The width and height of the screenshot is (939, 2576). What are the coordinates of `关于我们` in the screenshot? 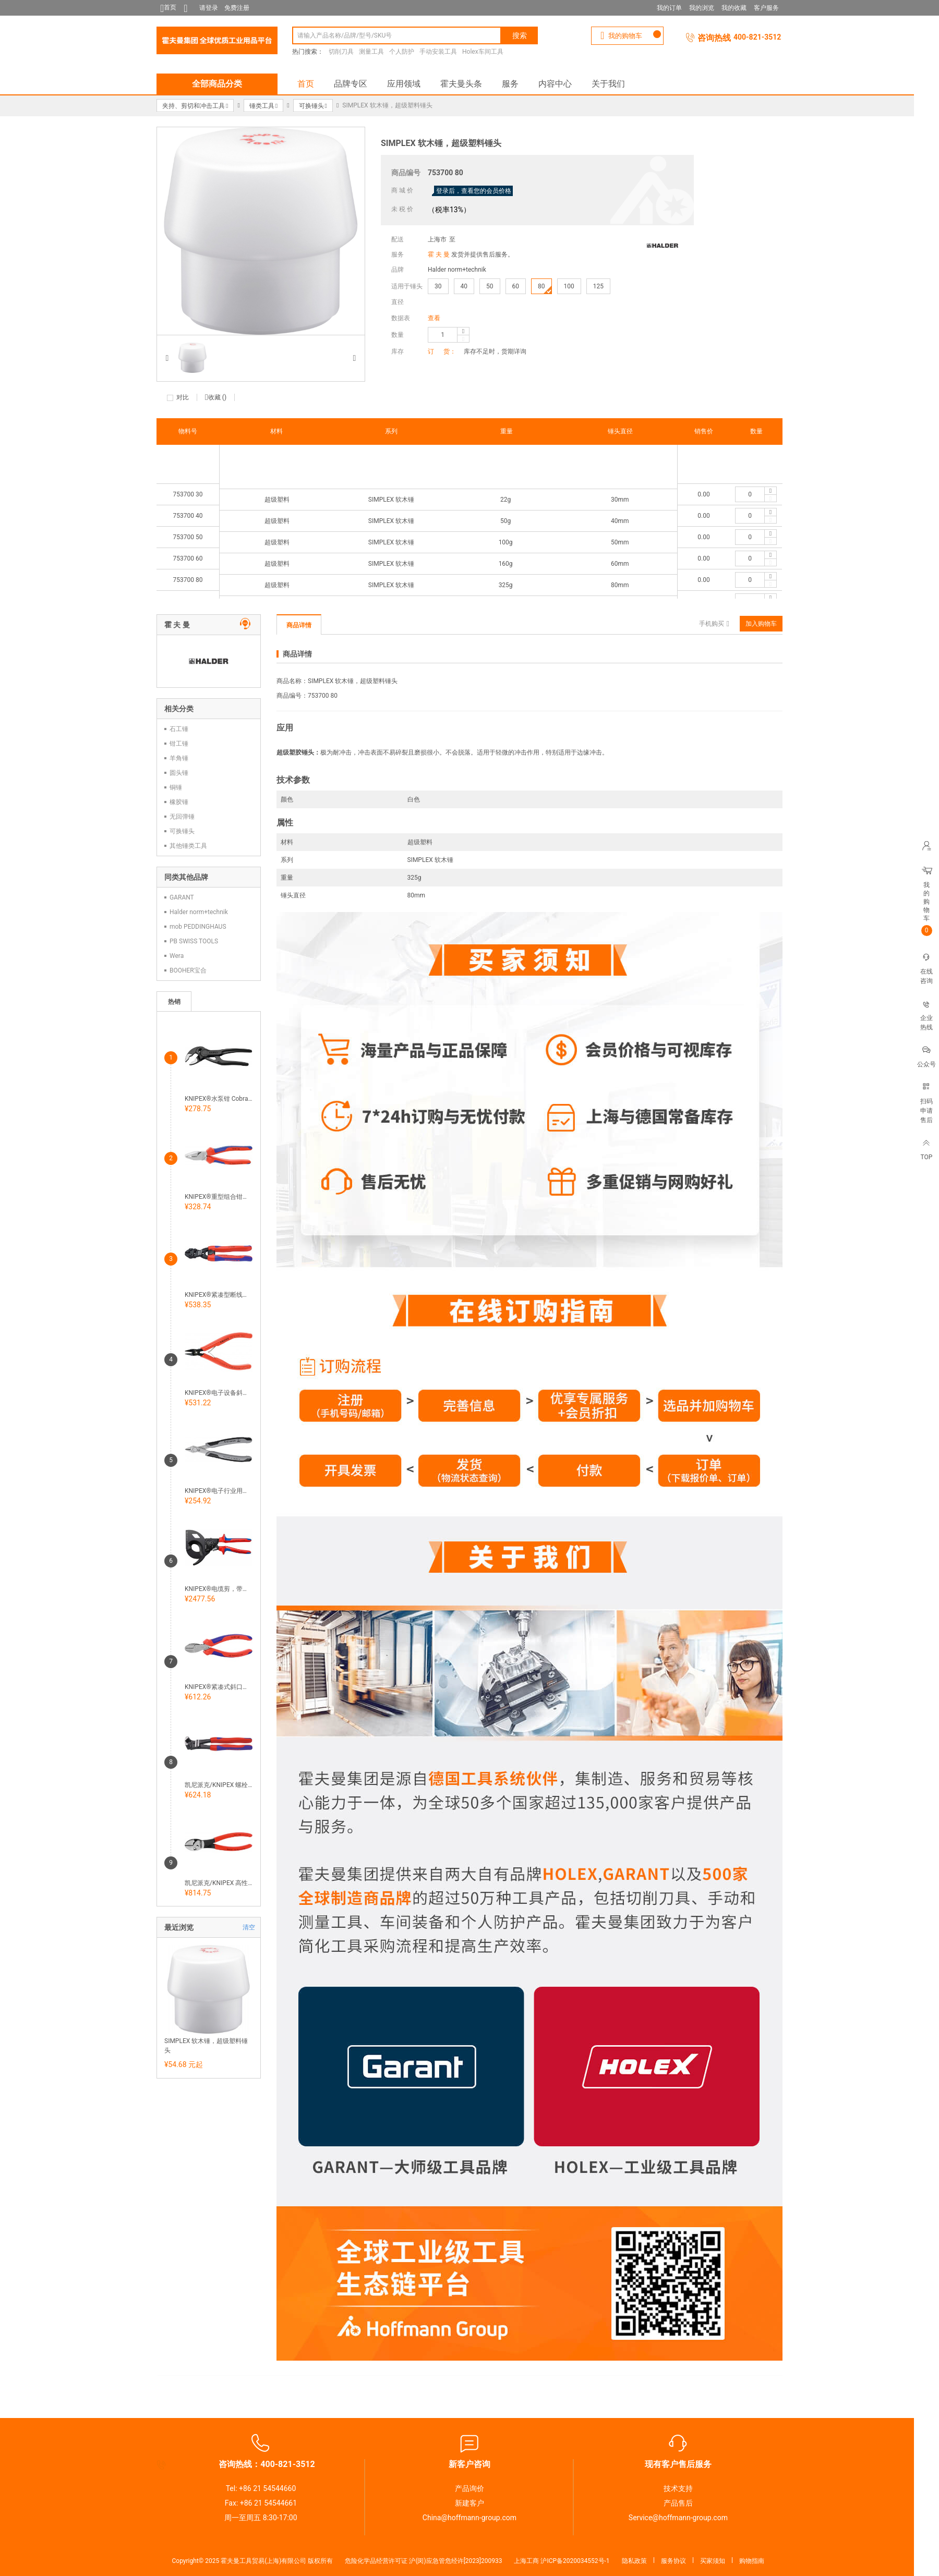 It's located at (608, 84).